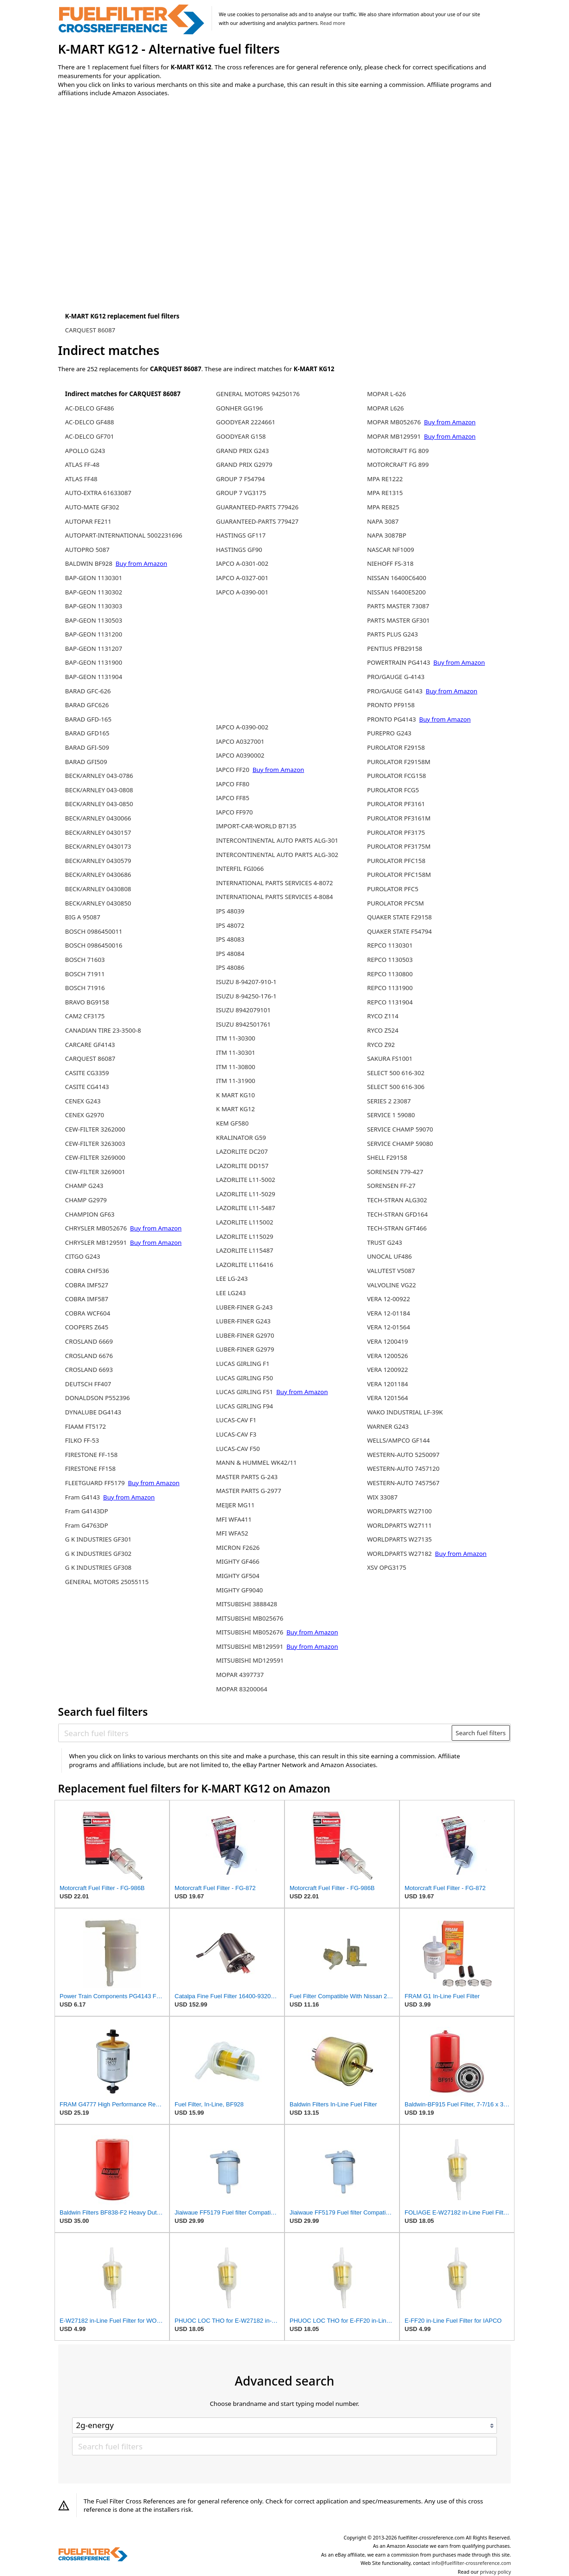 This screenshot has width=569, height=2576. Describe the element at coordinates (89, 422) in the screenshot. I see `AC-DELCO GF488` at that location.